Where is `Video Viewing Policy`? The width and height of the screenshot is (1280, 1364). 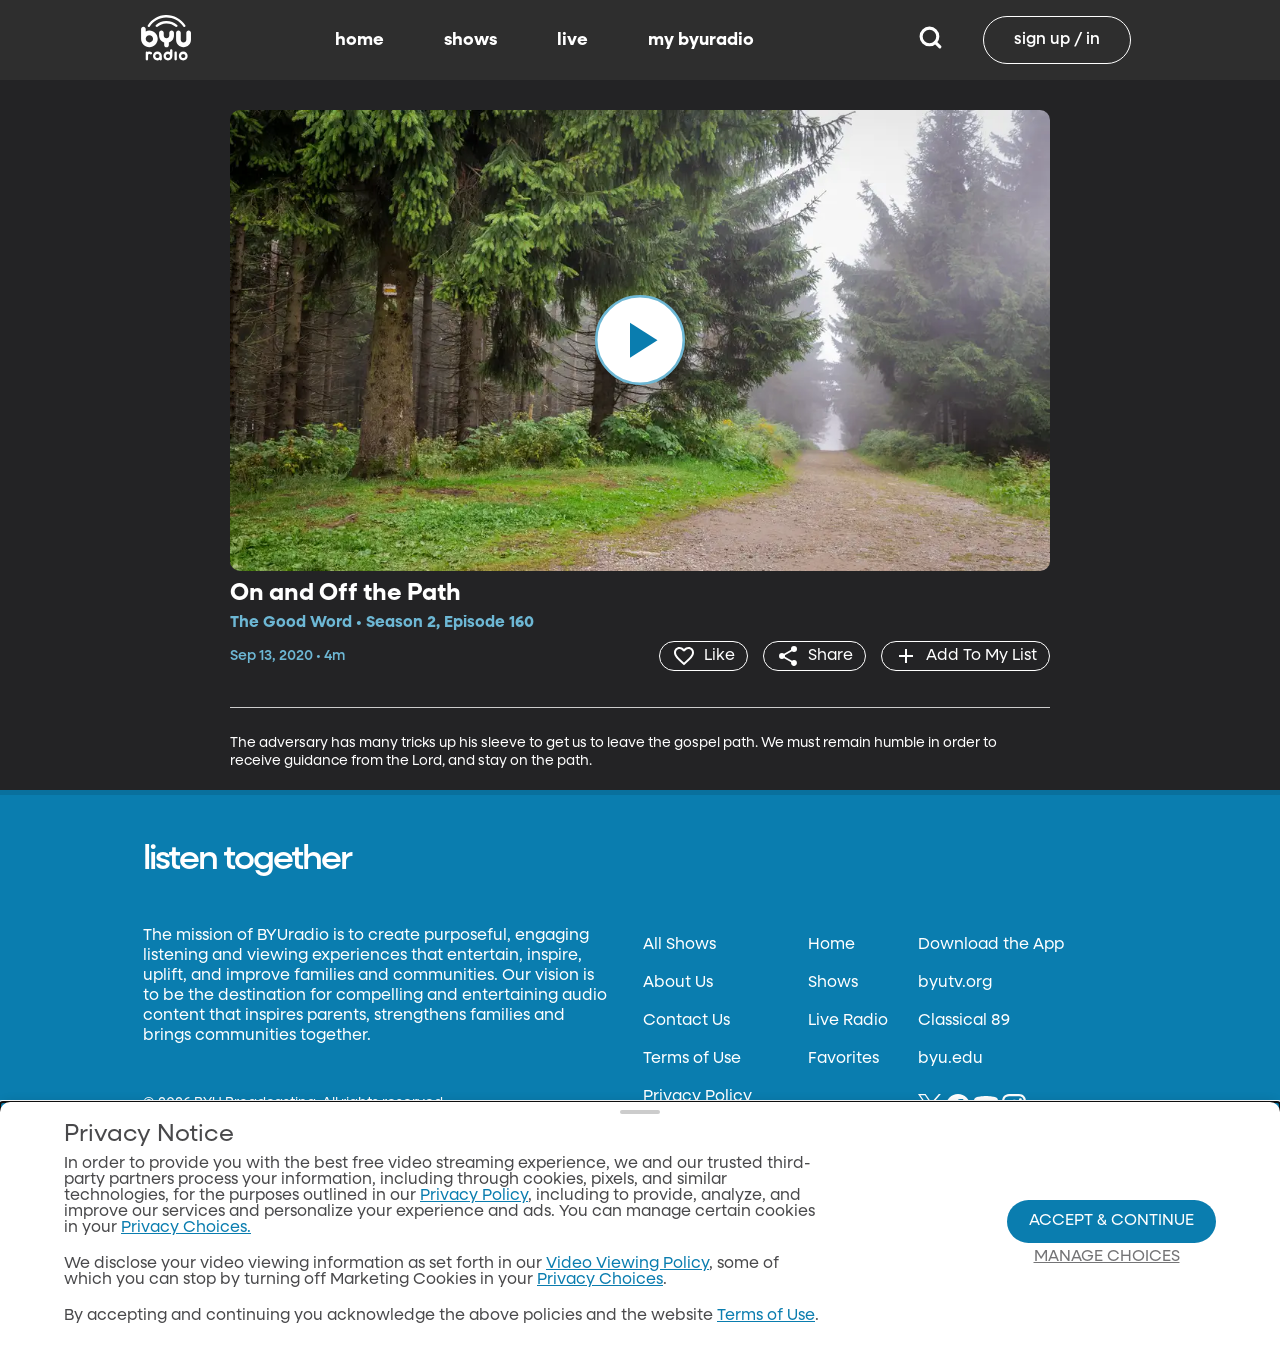 Video Viewing Policy is located at coordinates (627, 1264).